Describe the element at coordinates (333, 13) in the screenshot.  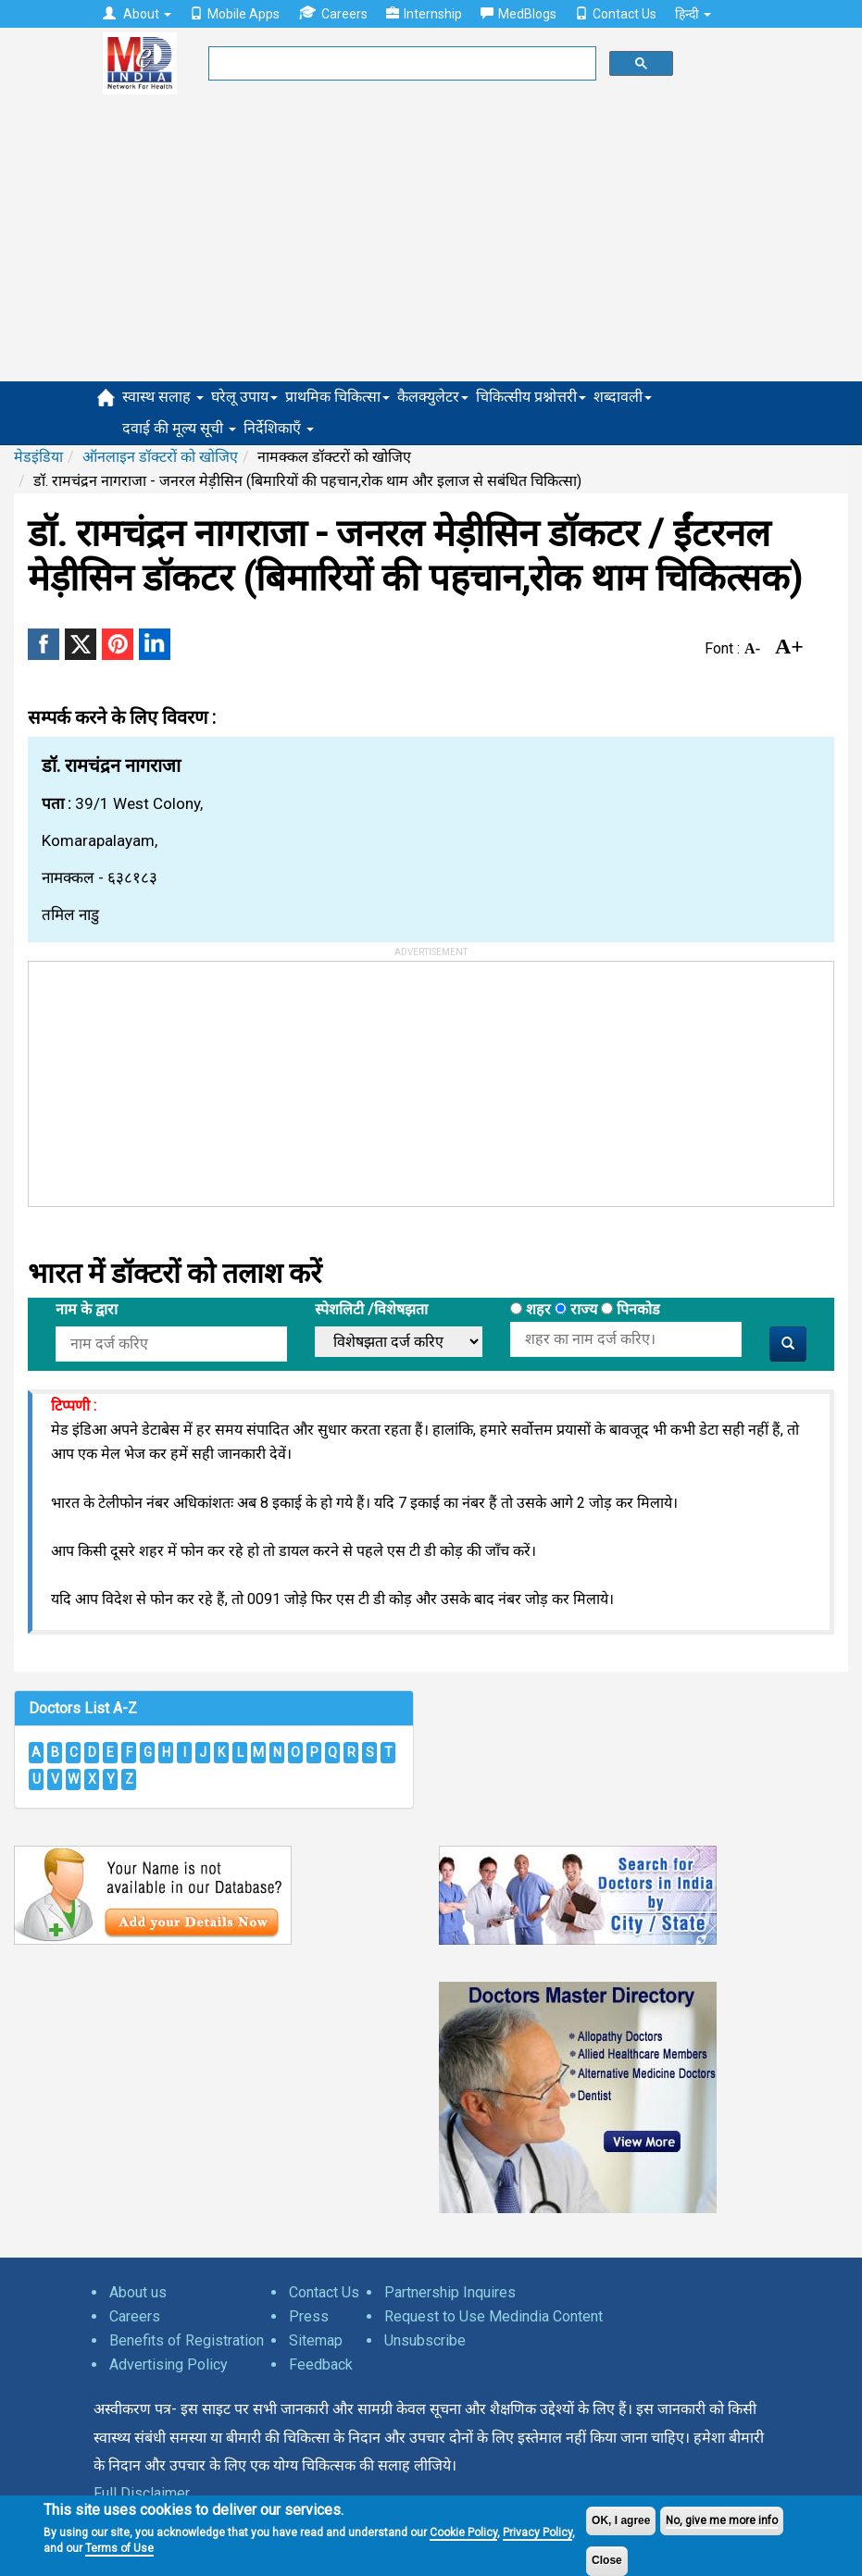
I see `Careers` at that location.